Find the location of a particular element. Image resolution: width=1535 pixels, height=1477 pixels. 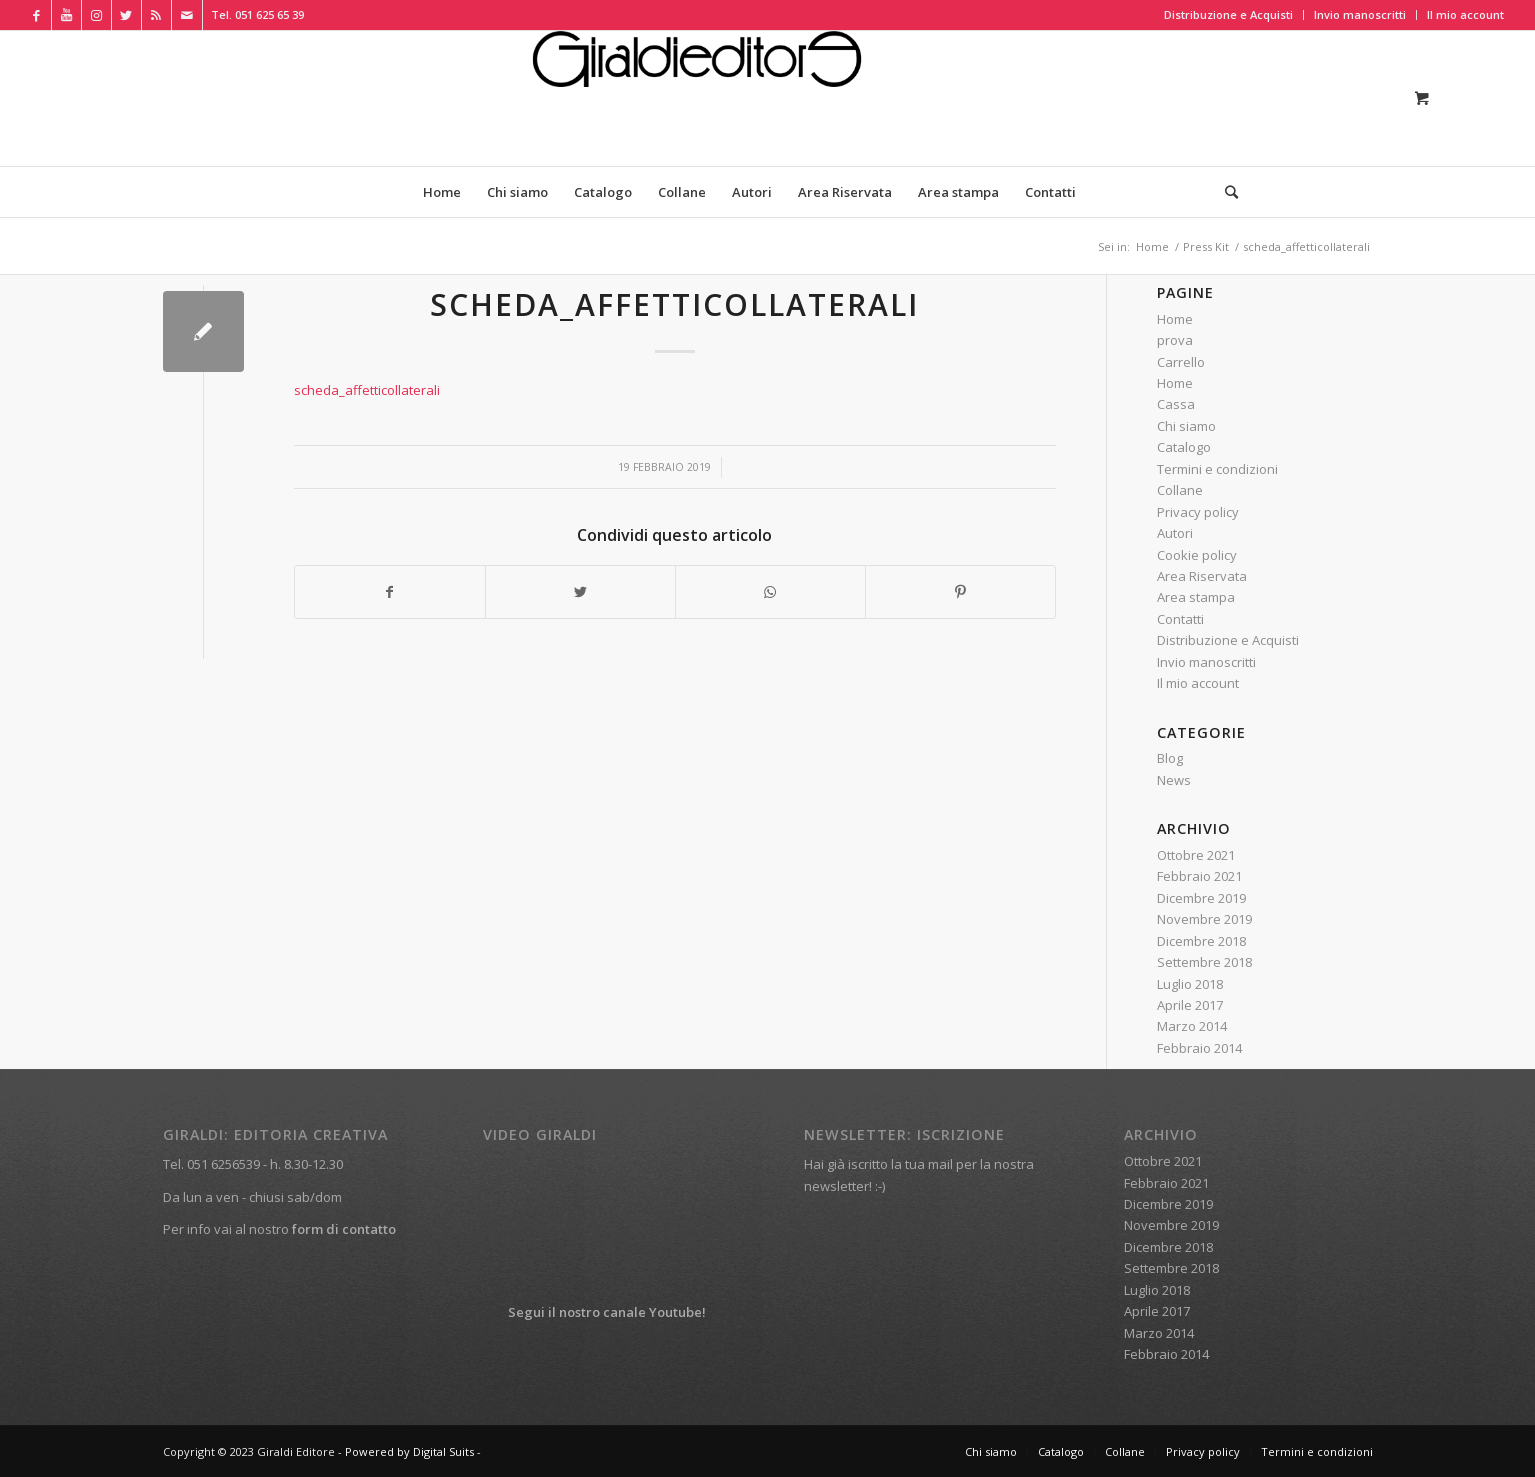

Area Riservata is located at coordinates (1202, 576).